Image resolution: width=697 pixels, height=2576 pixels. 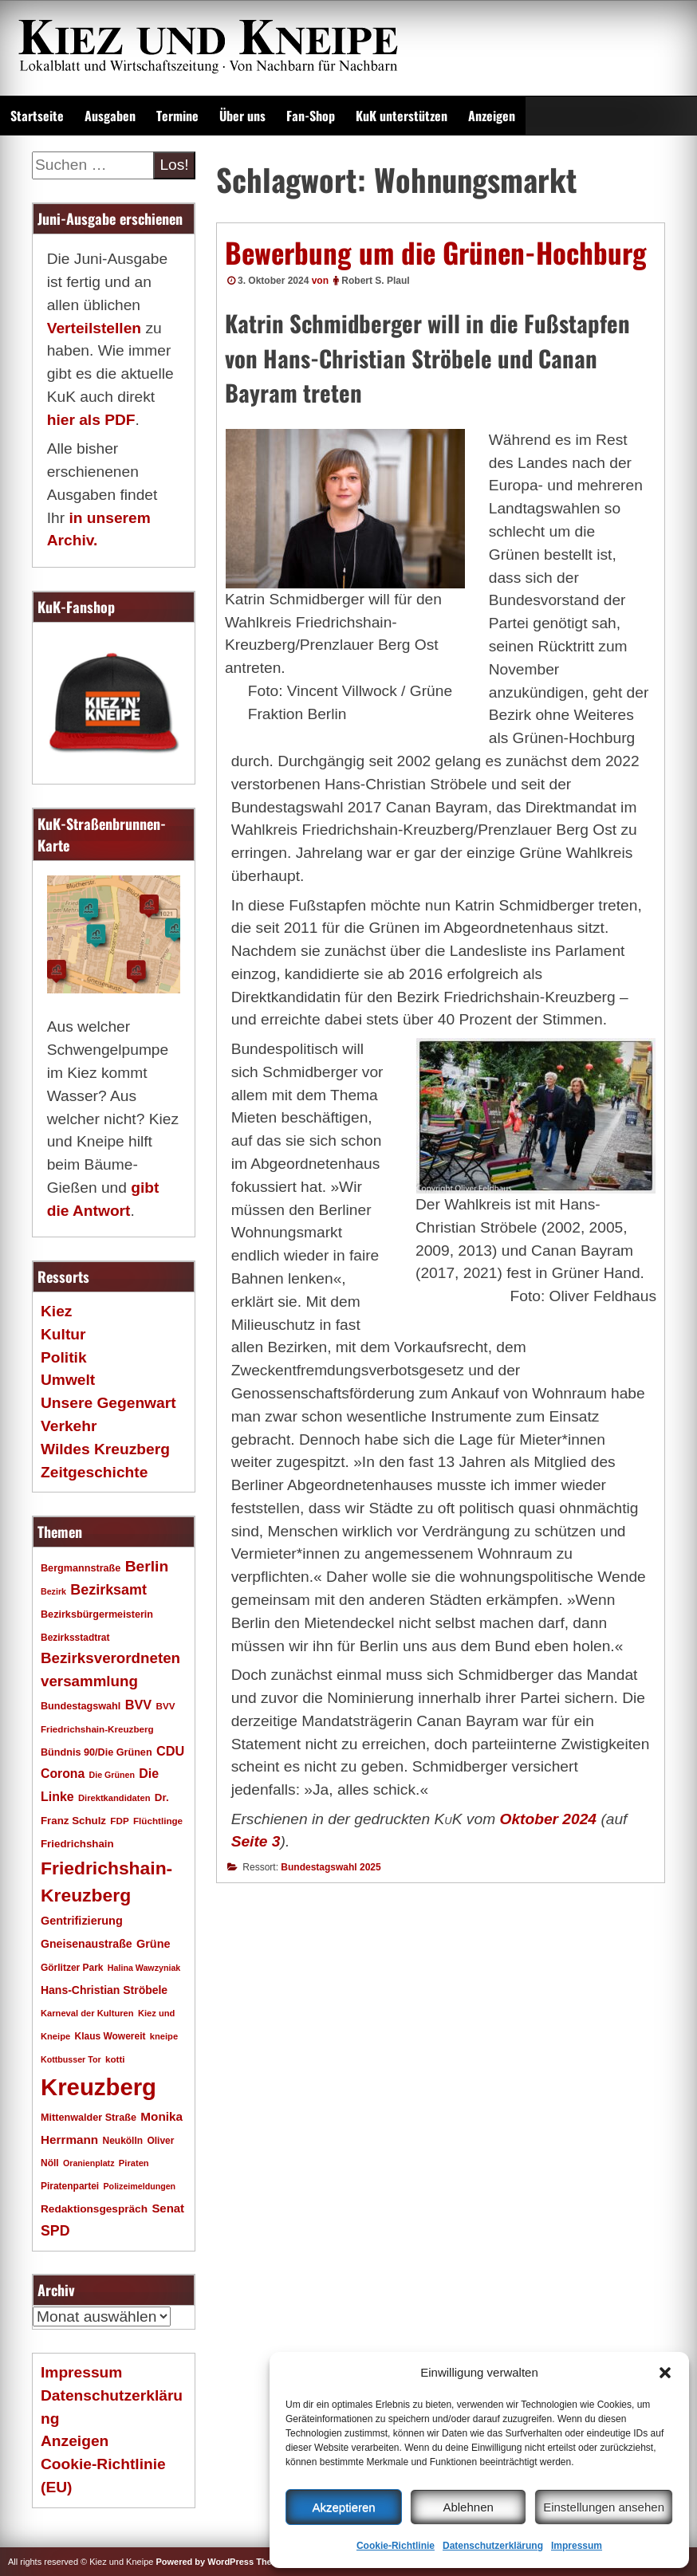 I want to click on Wildes Kreuzberg, so click(x=105, y=1449).